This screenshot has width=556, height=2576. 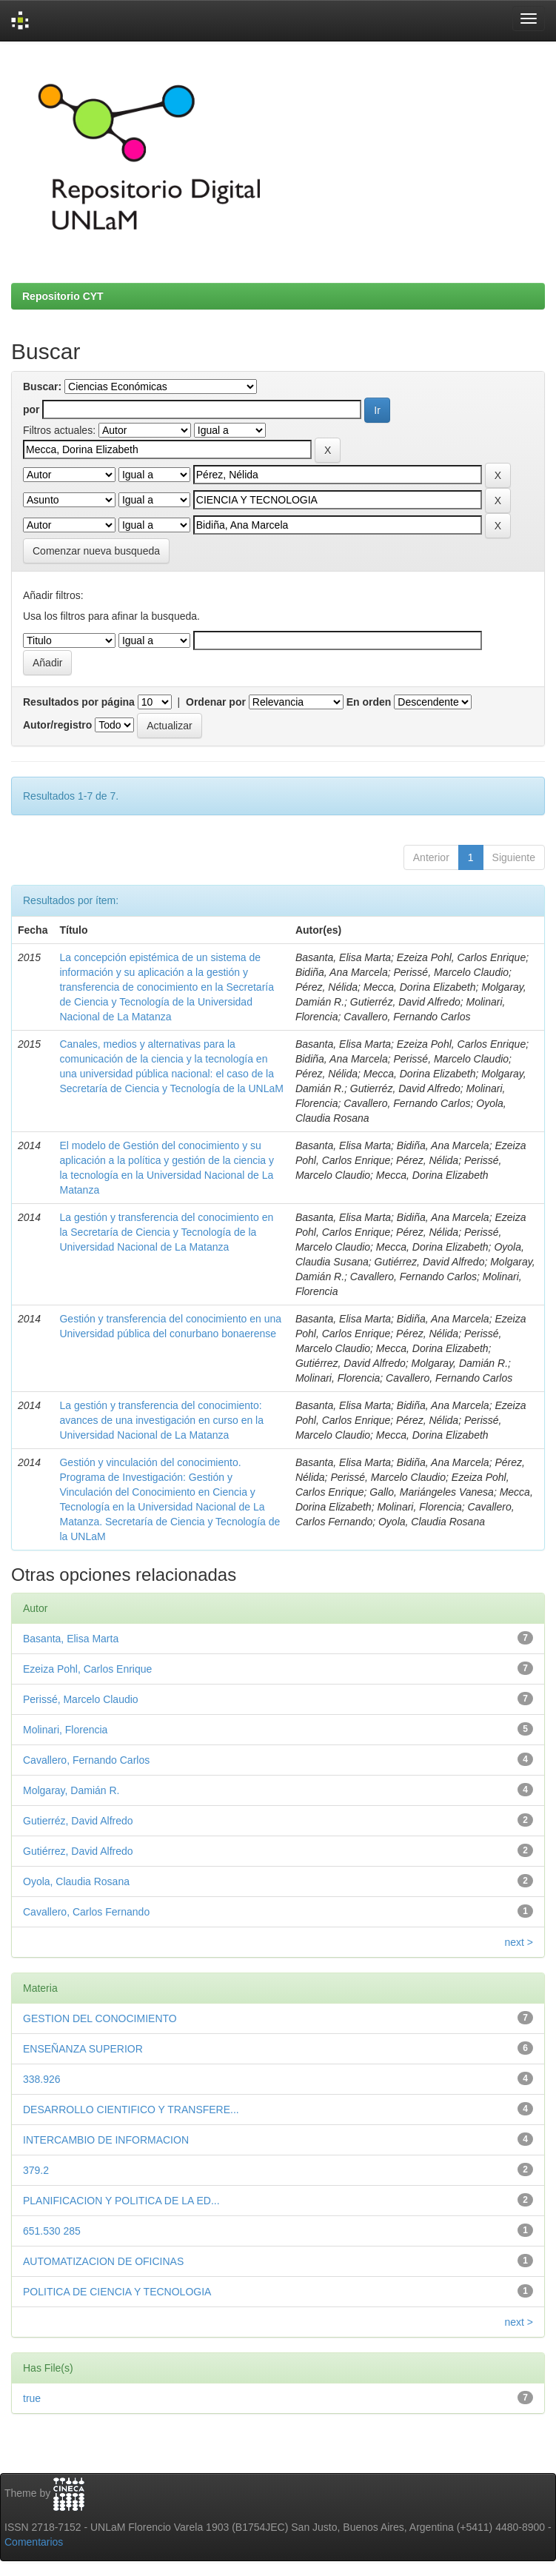 I want to click on AUTOMATIZACION DE OFICINAS, so click(x=103, y=2261).